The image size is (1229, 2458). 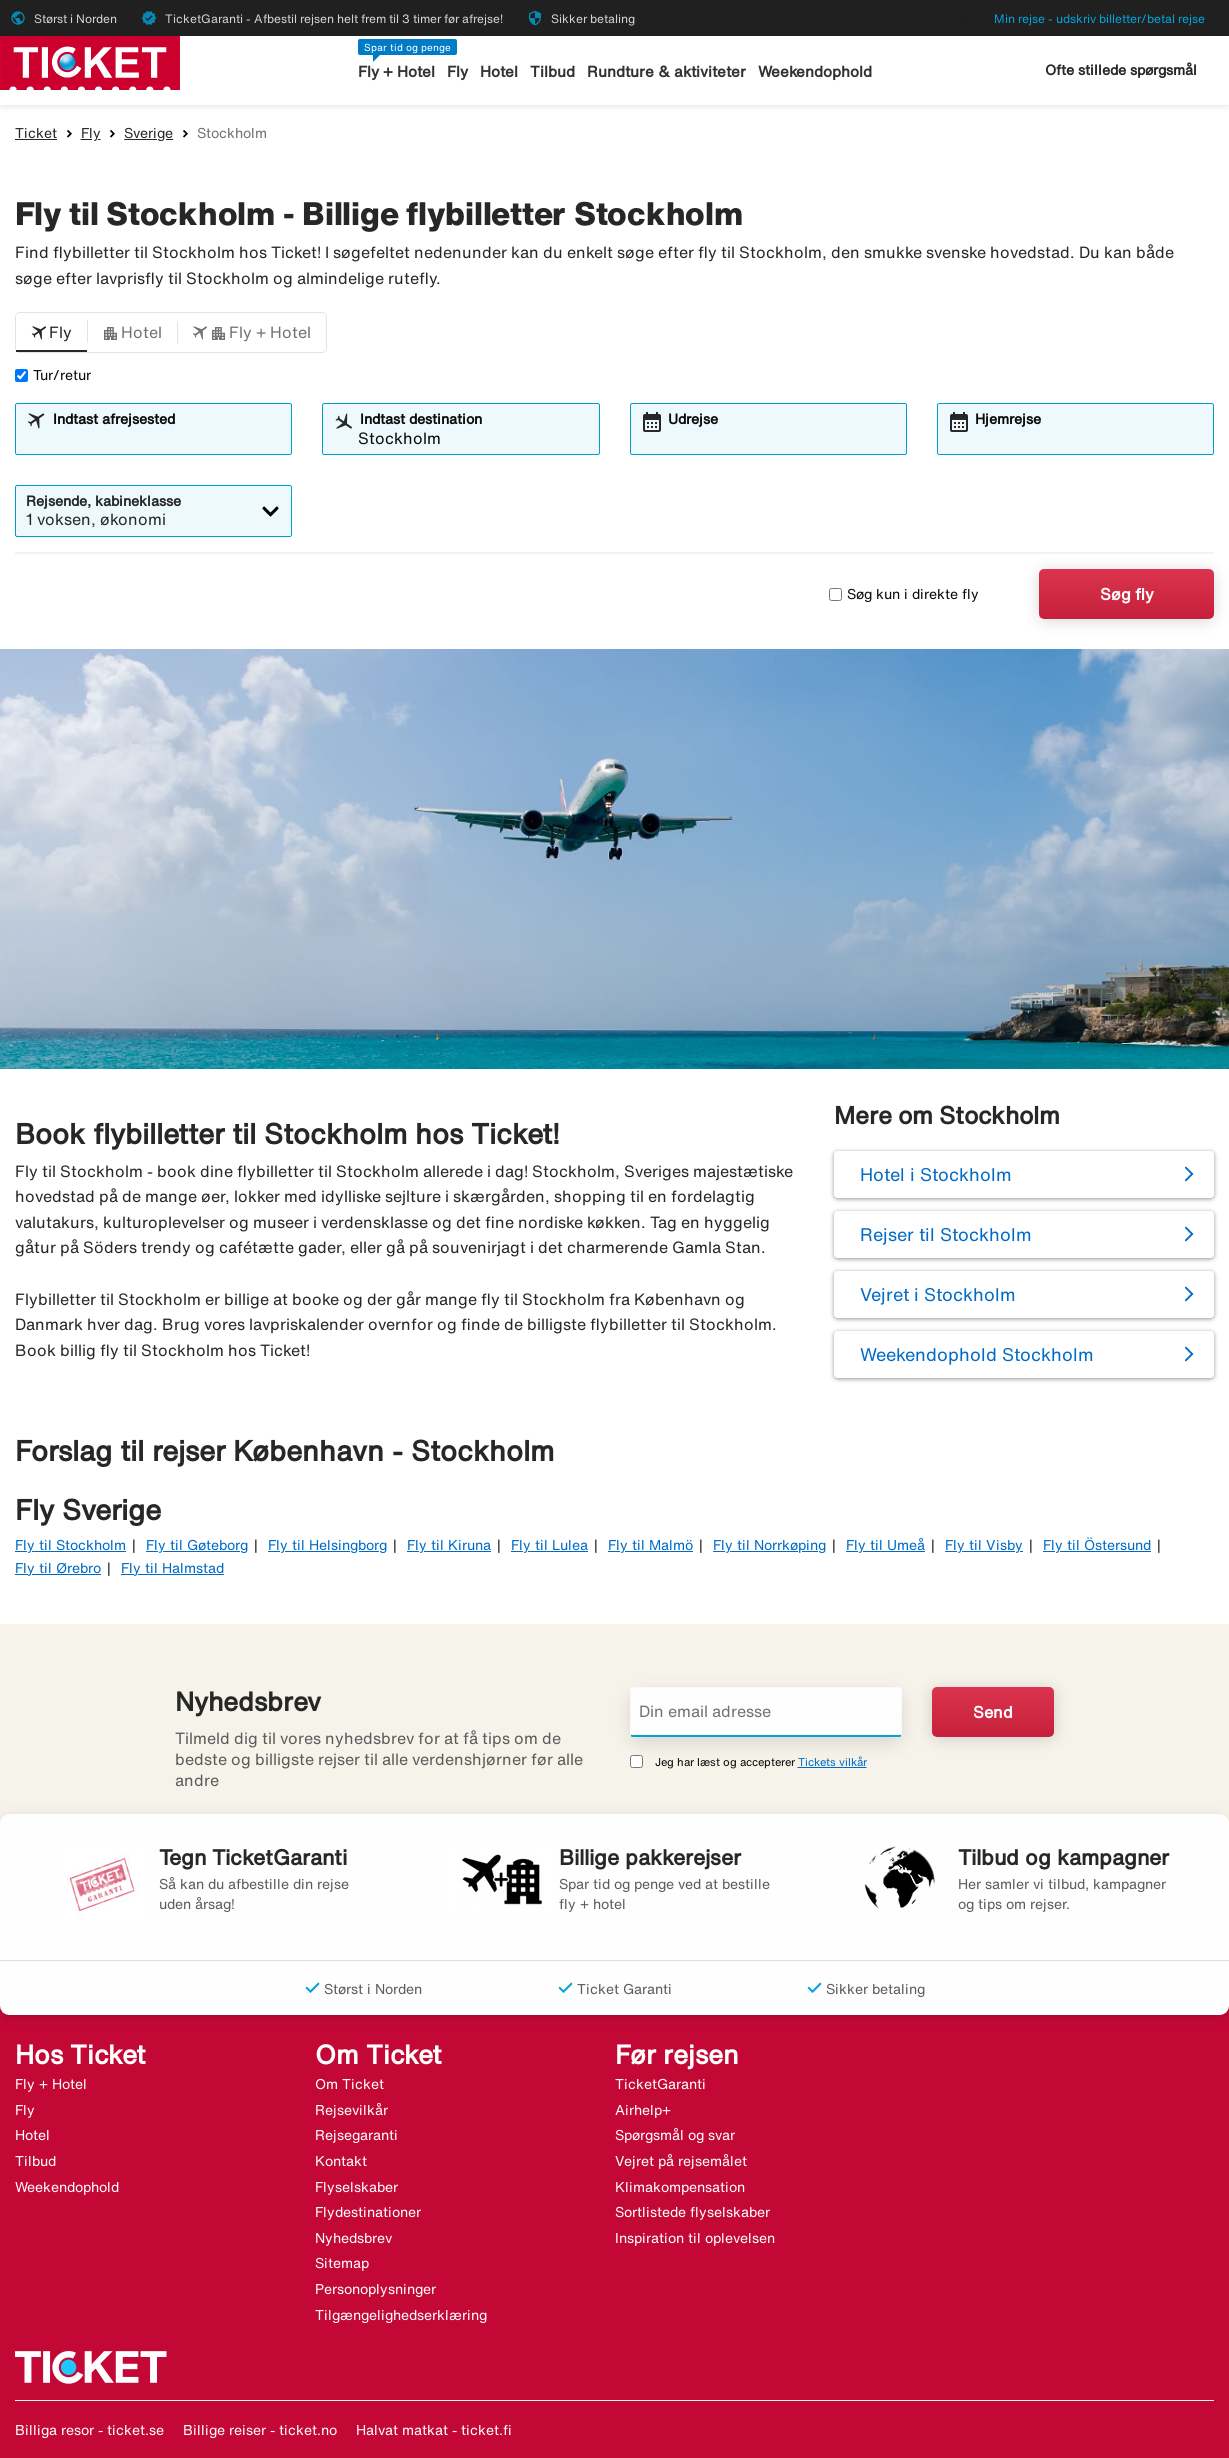 I want to click on Søg fly, so click(x=1127, y=594).